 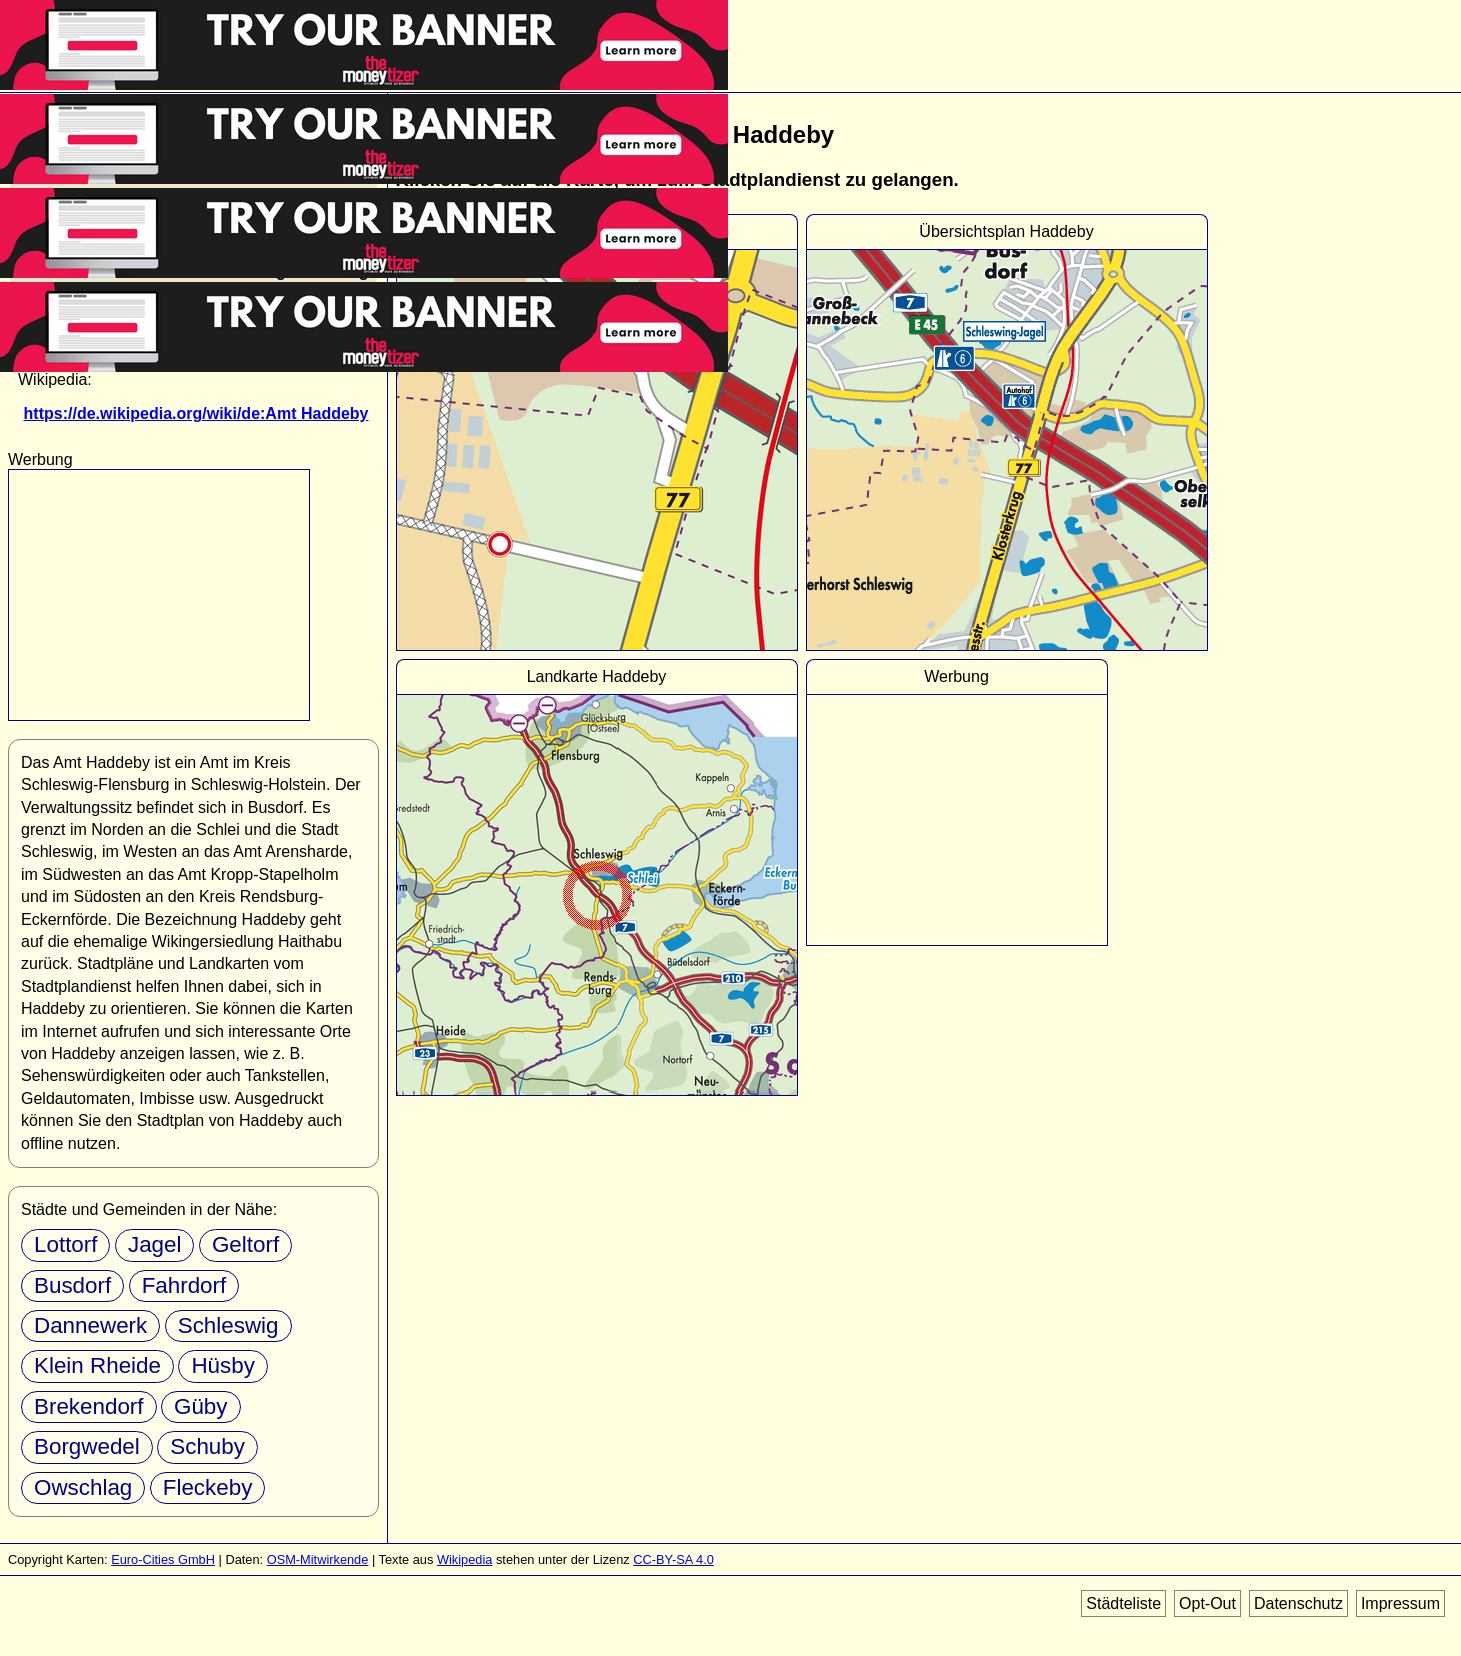 What do you see at coordinates (163, 1559) in the screenshot?
I see `Euro-Cities GmbH` at bounding box center [163, 1559].